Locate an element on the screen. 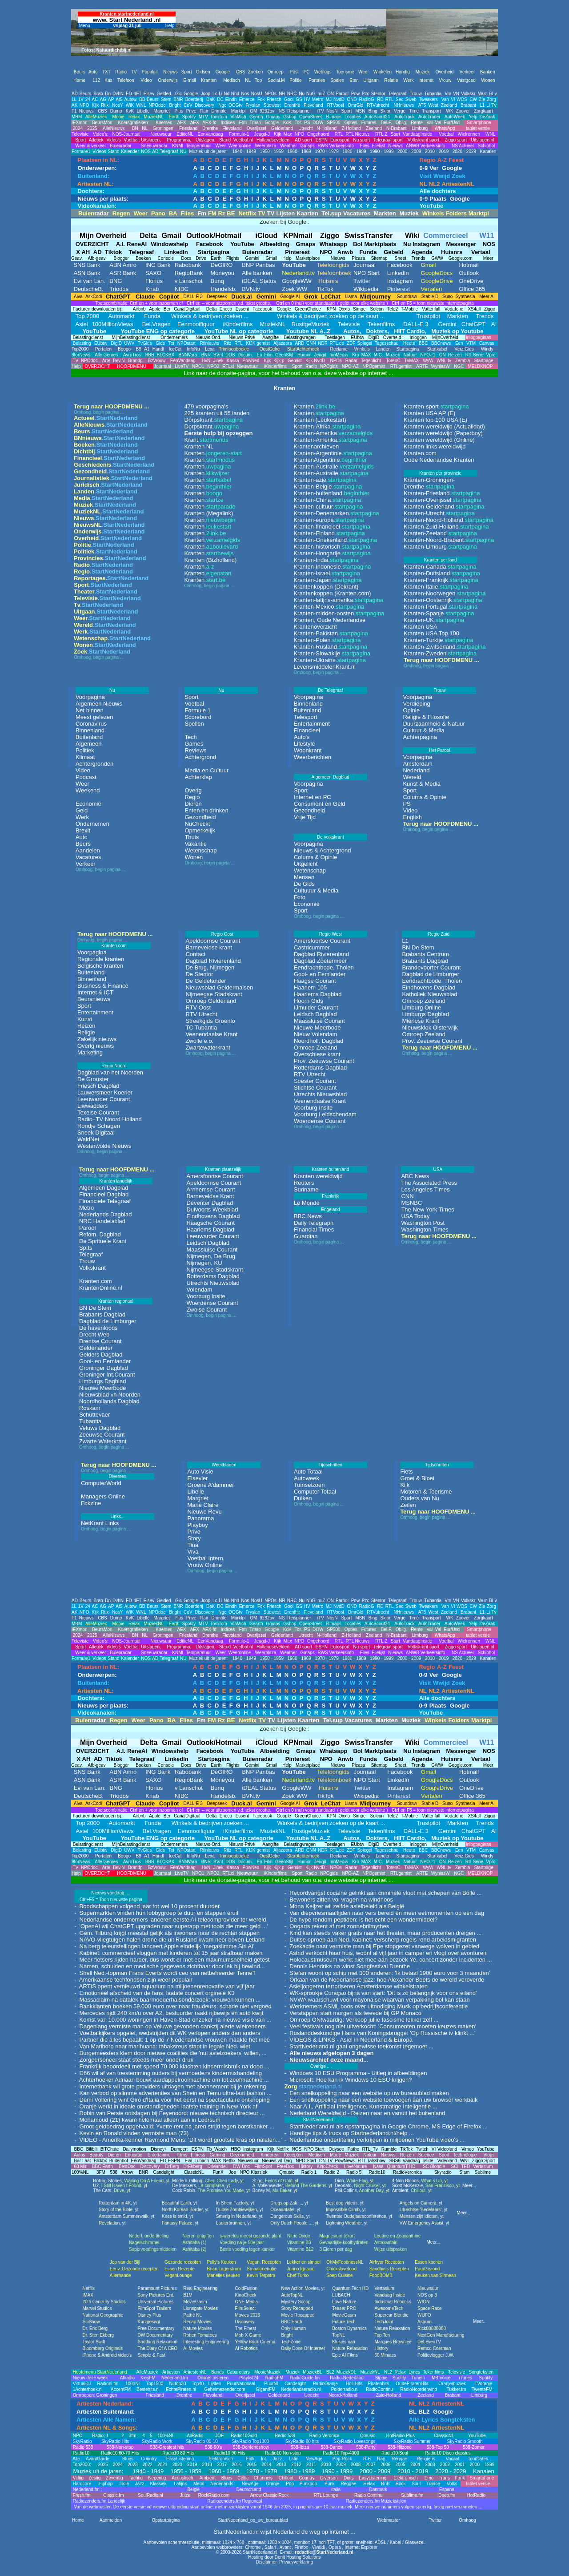  Buitenland is located at coordinates (89, 737).